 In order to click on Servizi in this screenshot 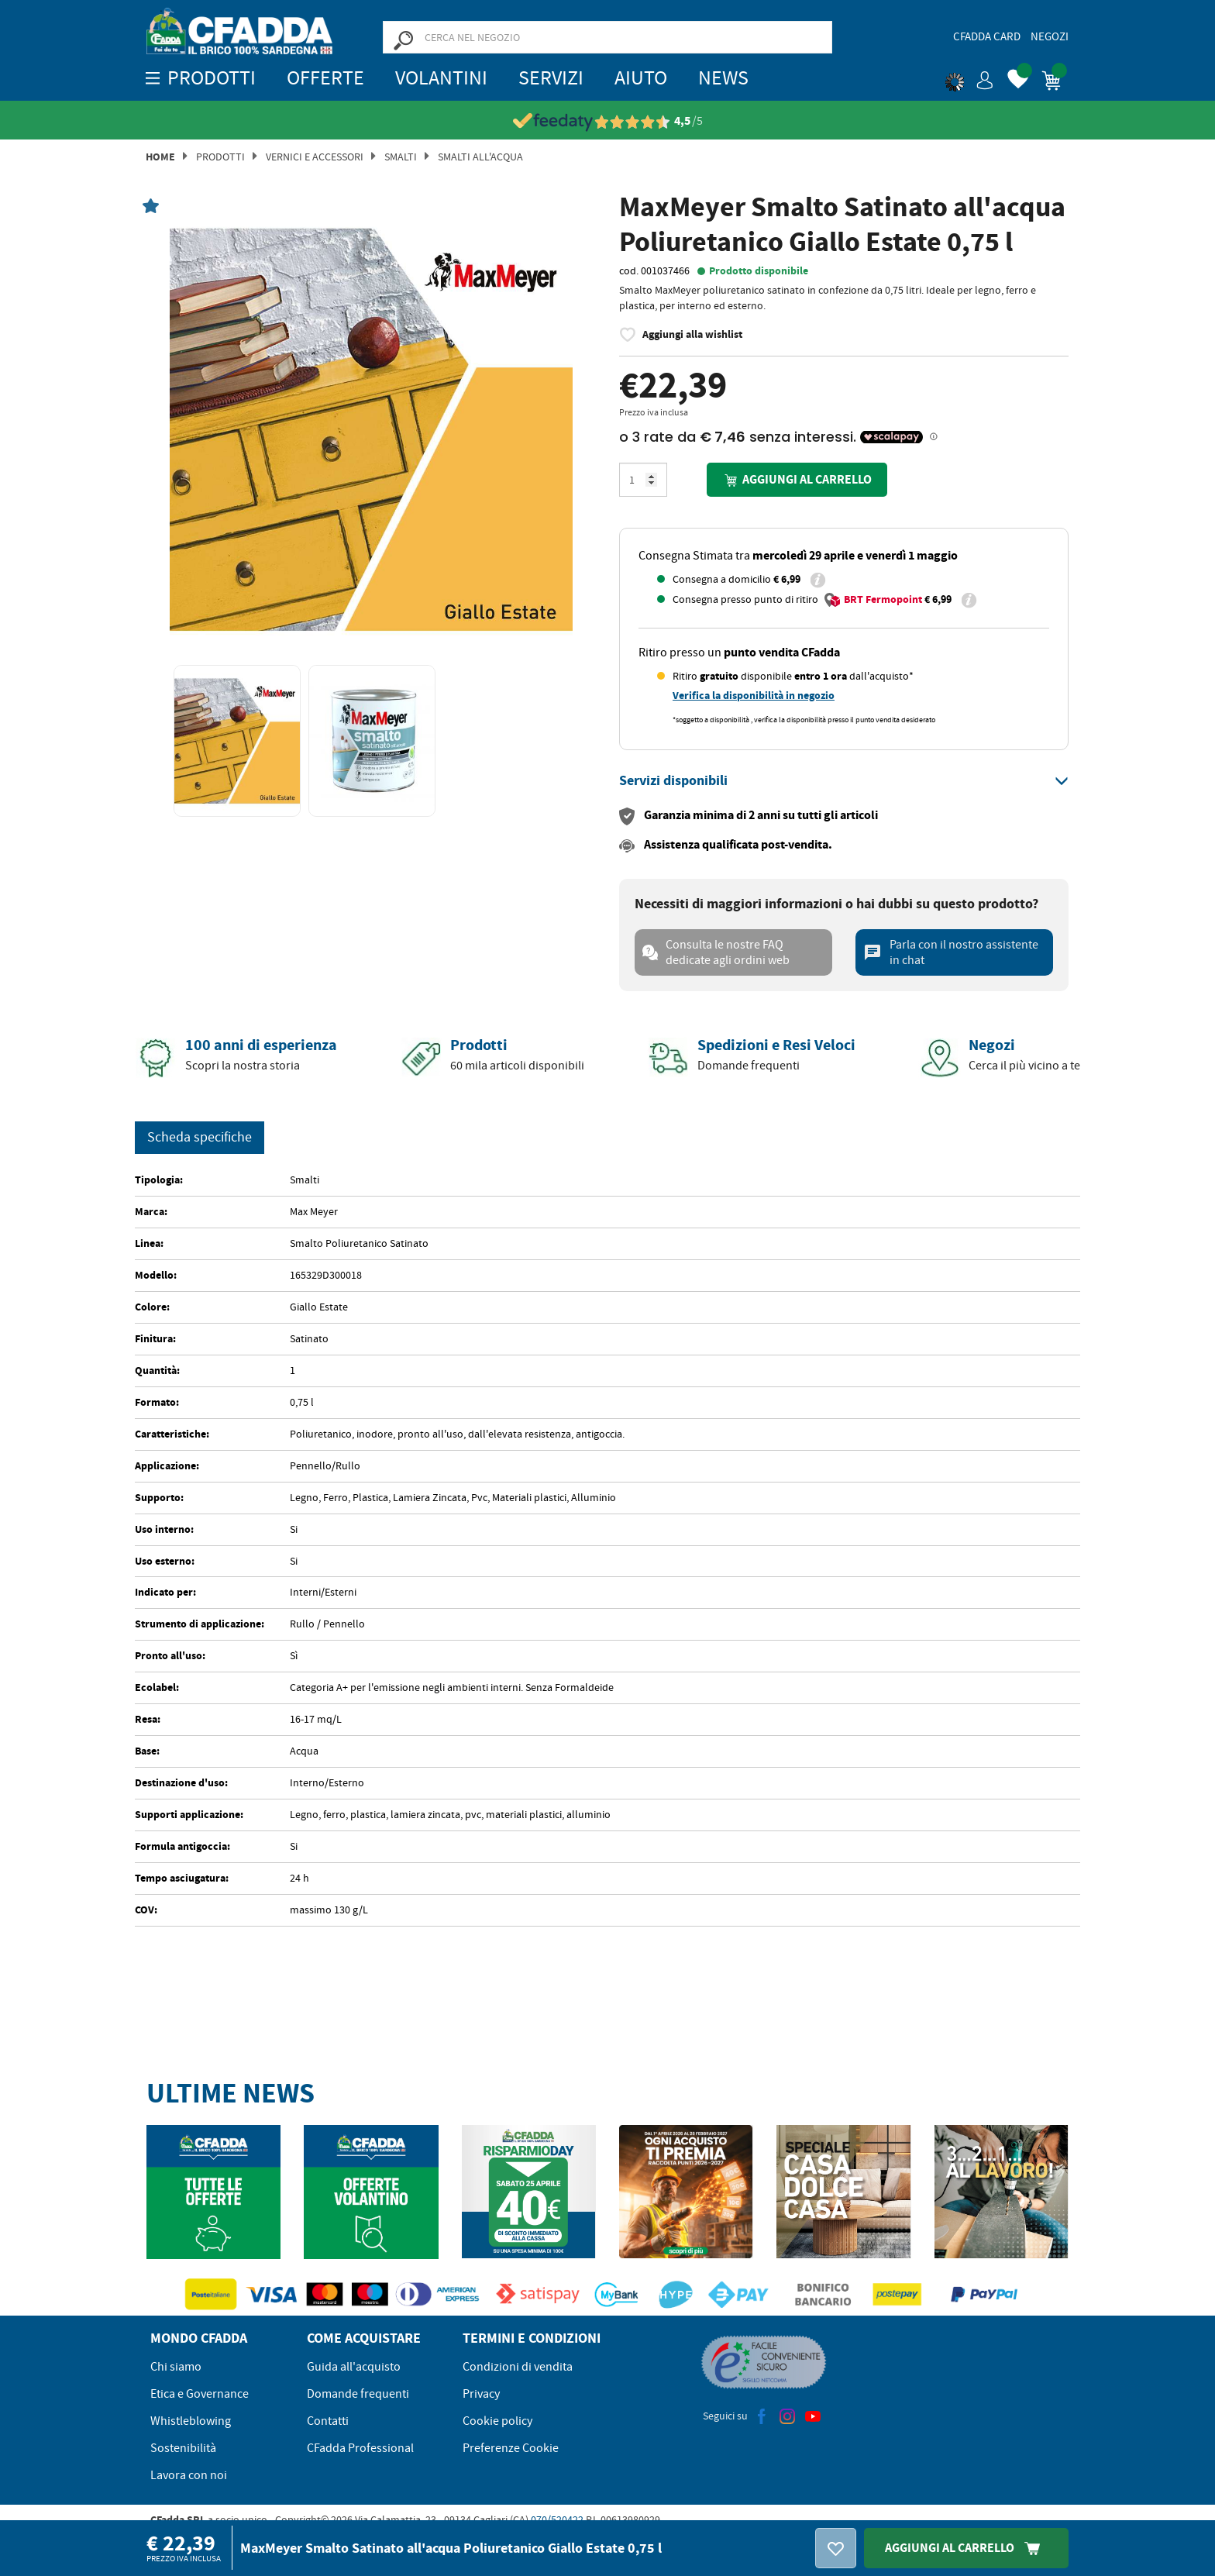, I will do `click(550, 78)`.